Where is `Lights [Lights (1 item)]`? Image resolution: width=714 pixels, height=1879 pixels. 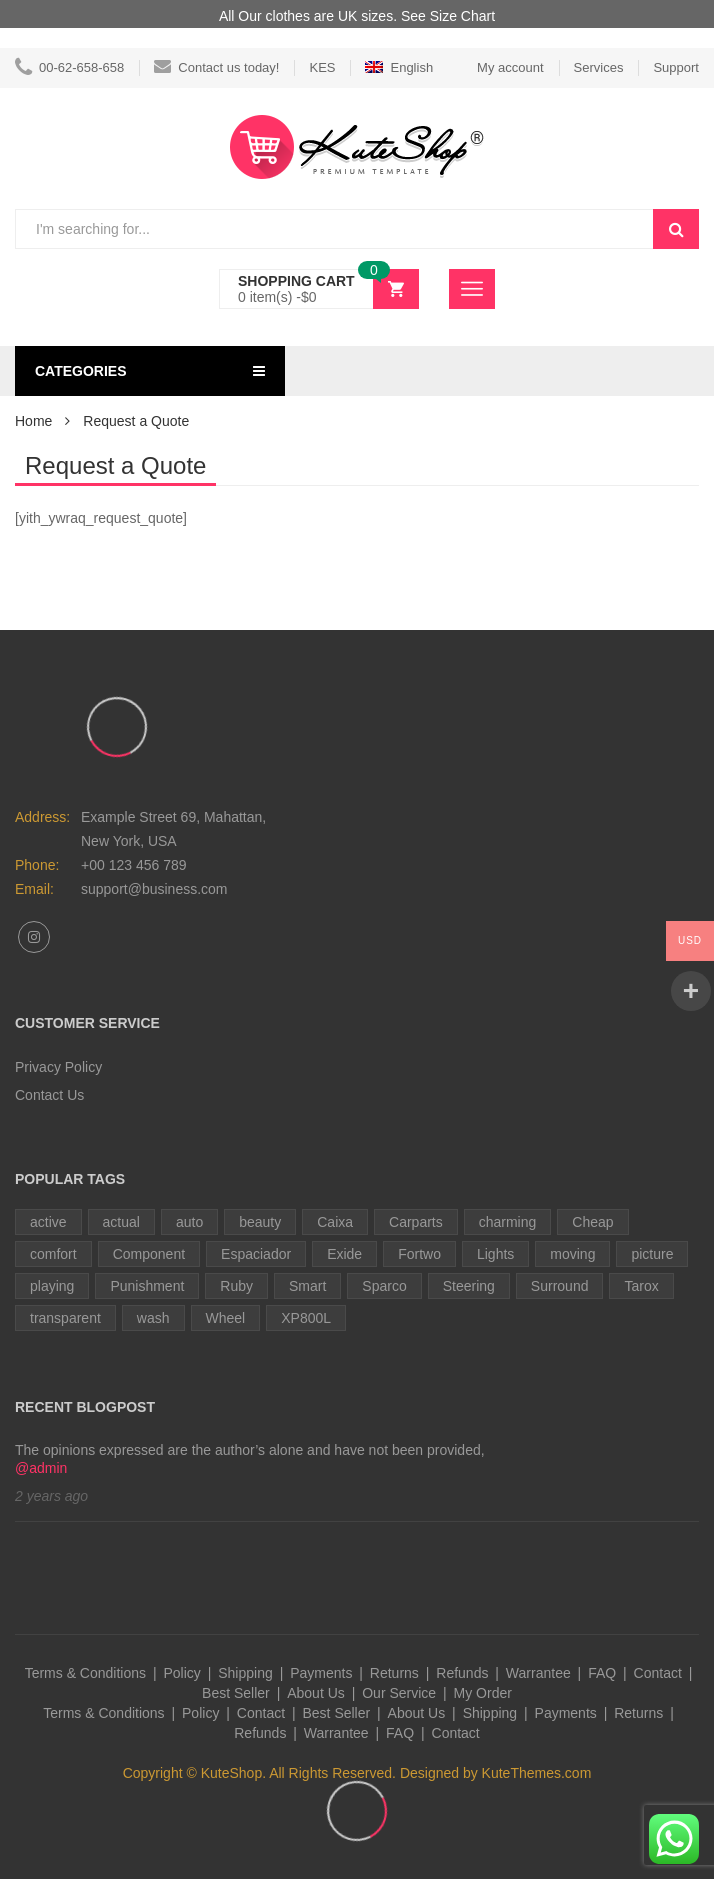 Lights [Lights (1 item)] is located at coordinates (495, 1254).